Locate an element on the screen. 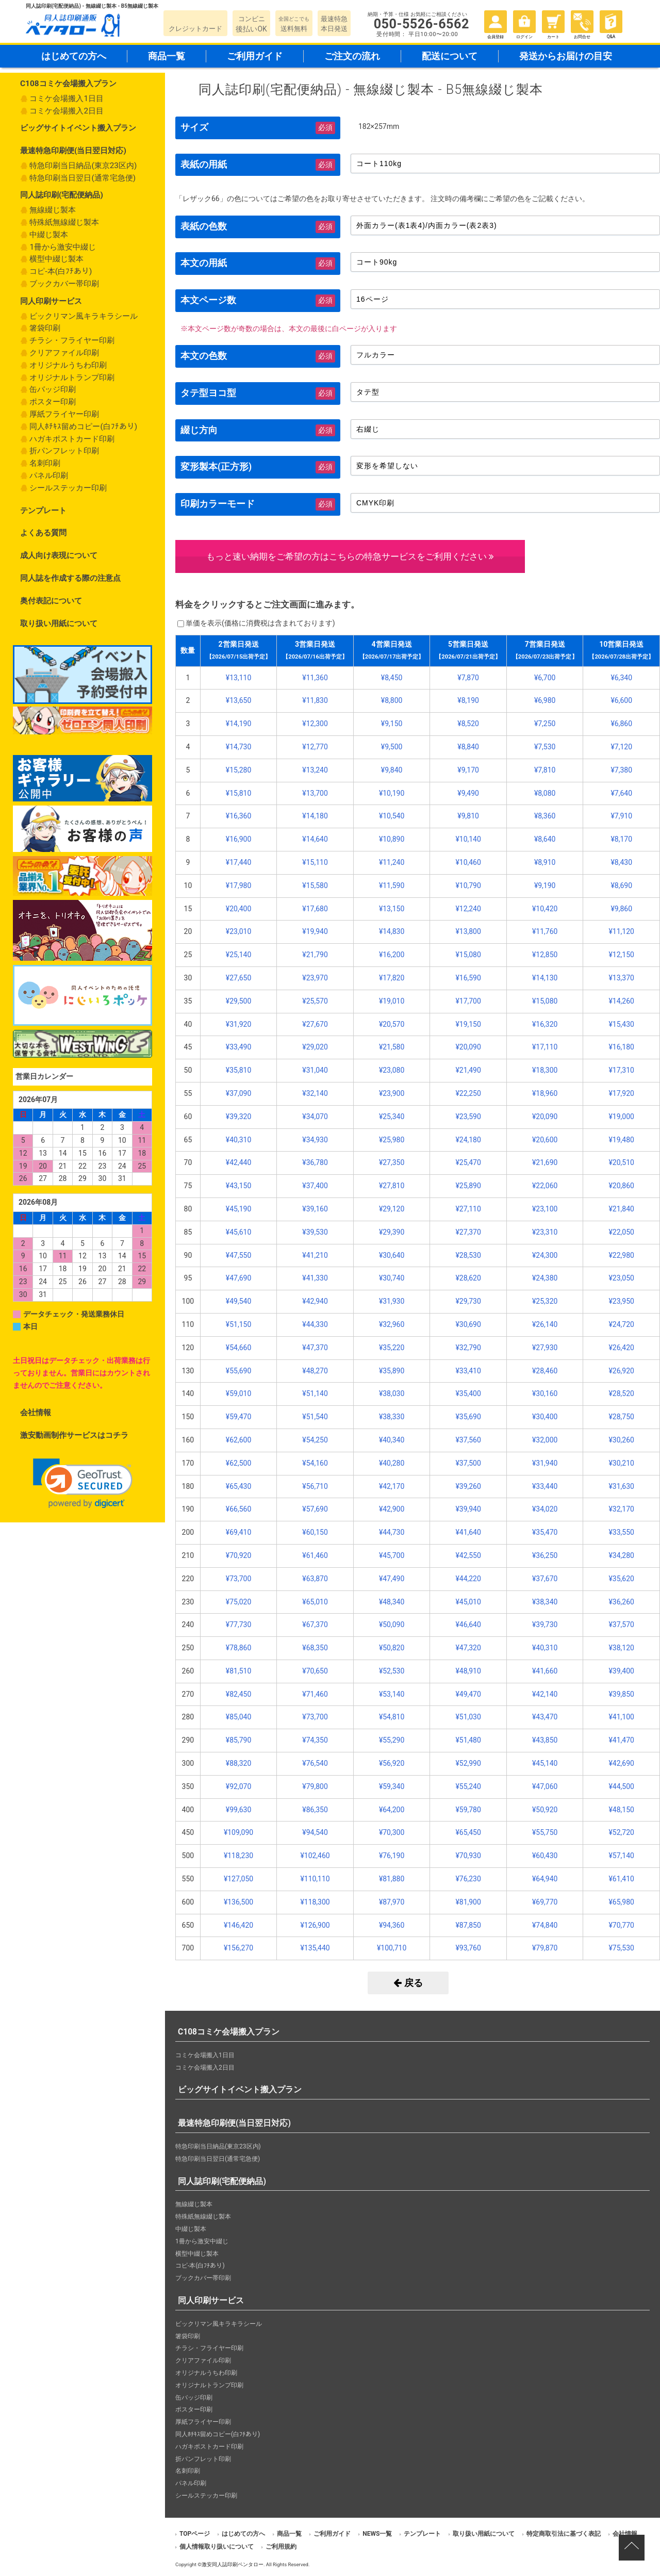 The image size is (660, 2576). ¥14,640 is located at coordinates (314, 839).